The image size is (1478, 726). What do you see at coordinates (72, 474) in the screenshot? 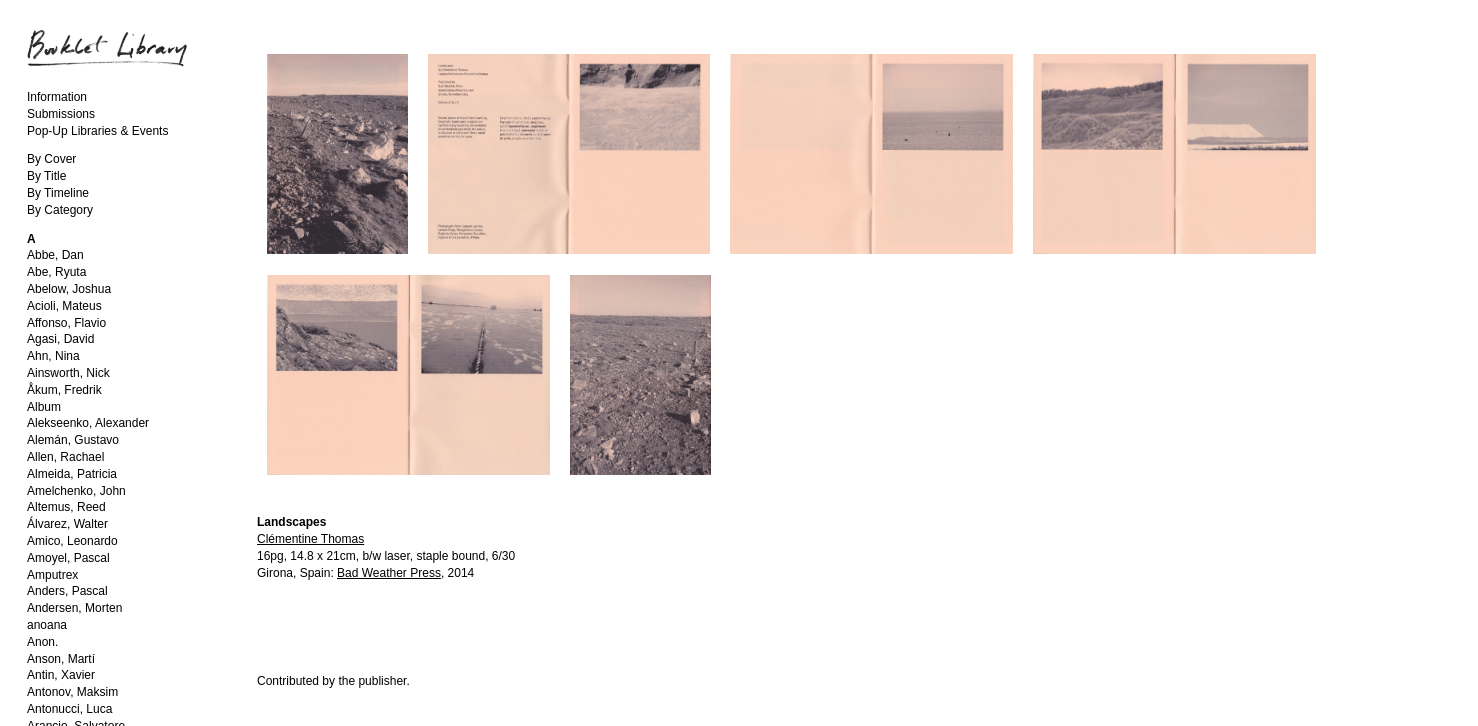
I see `Almeida, Patricia` at bounding box center [72, 474].